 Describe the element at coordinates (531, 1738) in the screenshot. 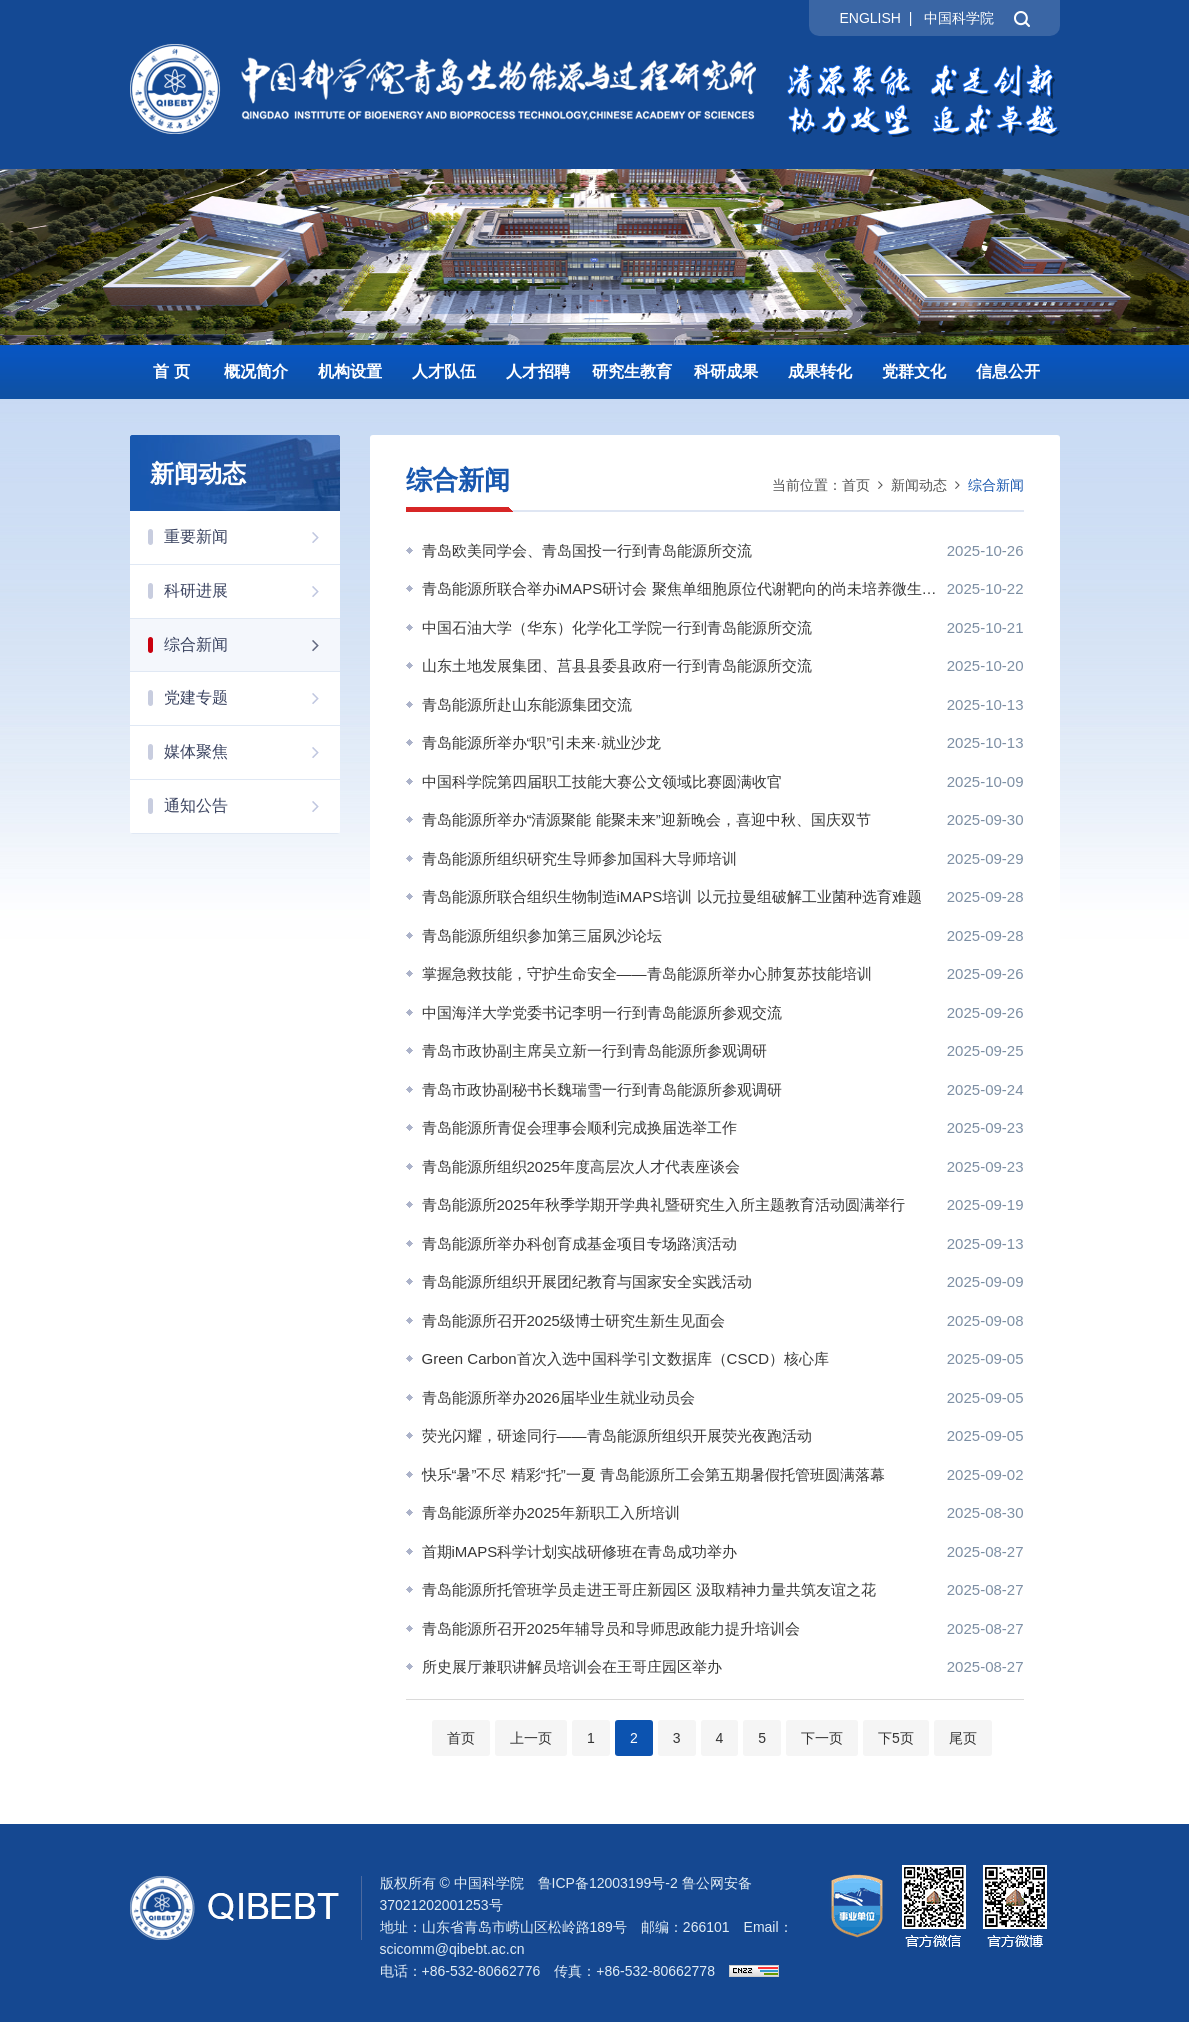

I see `上一页` at that location.